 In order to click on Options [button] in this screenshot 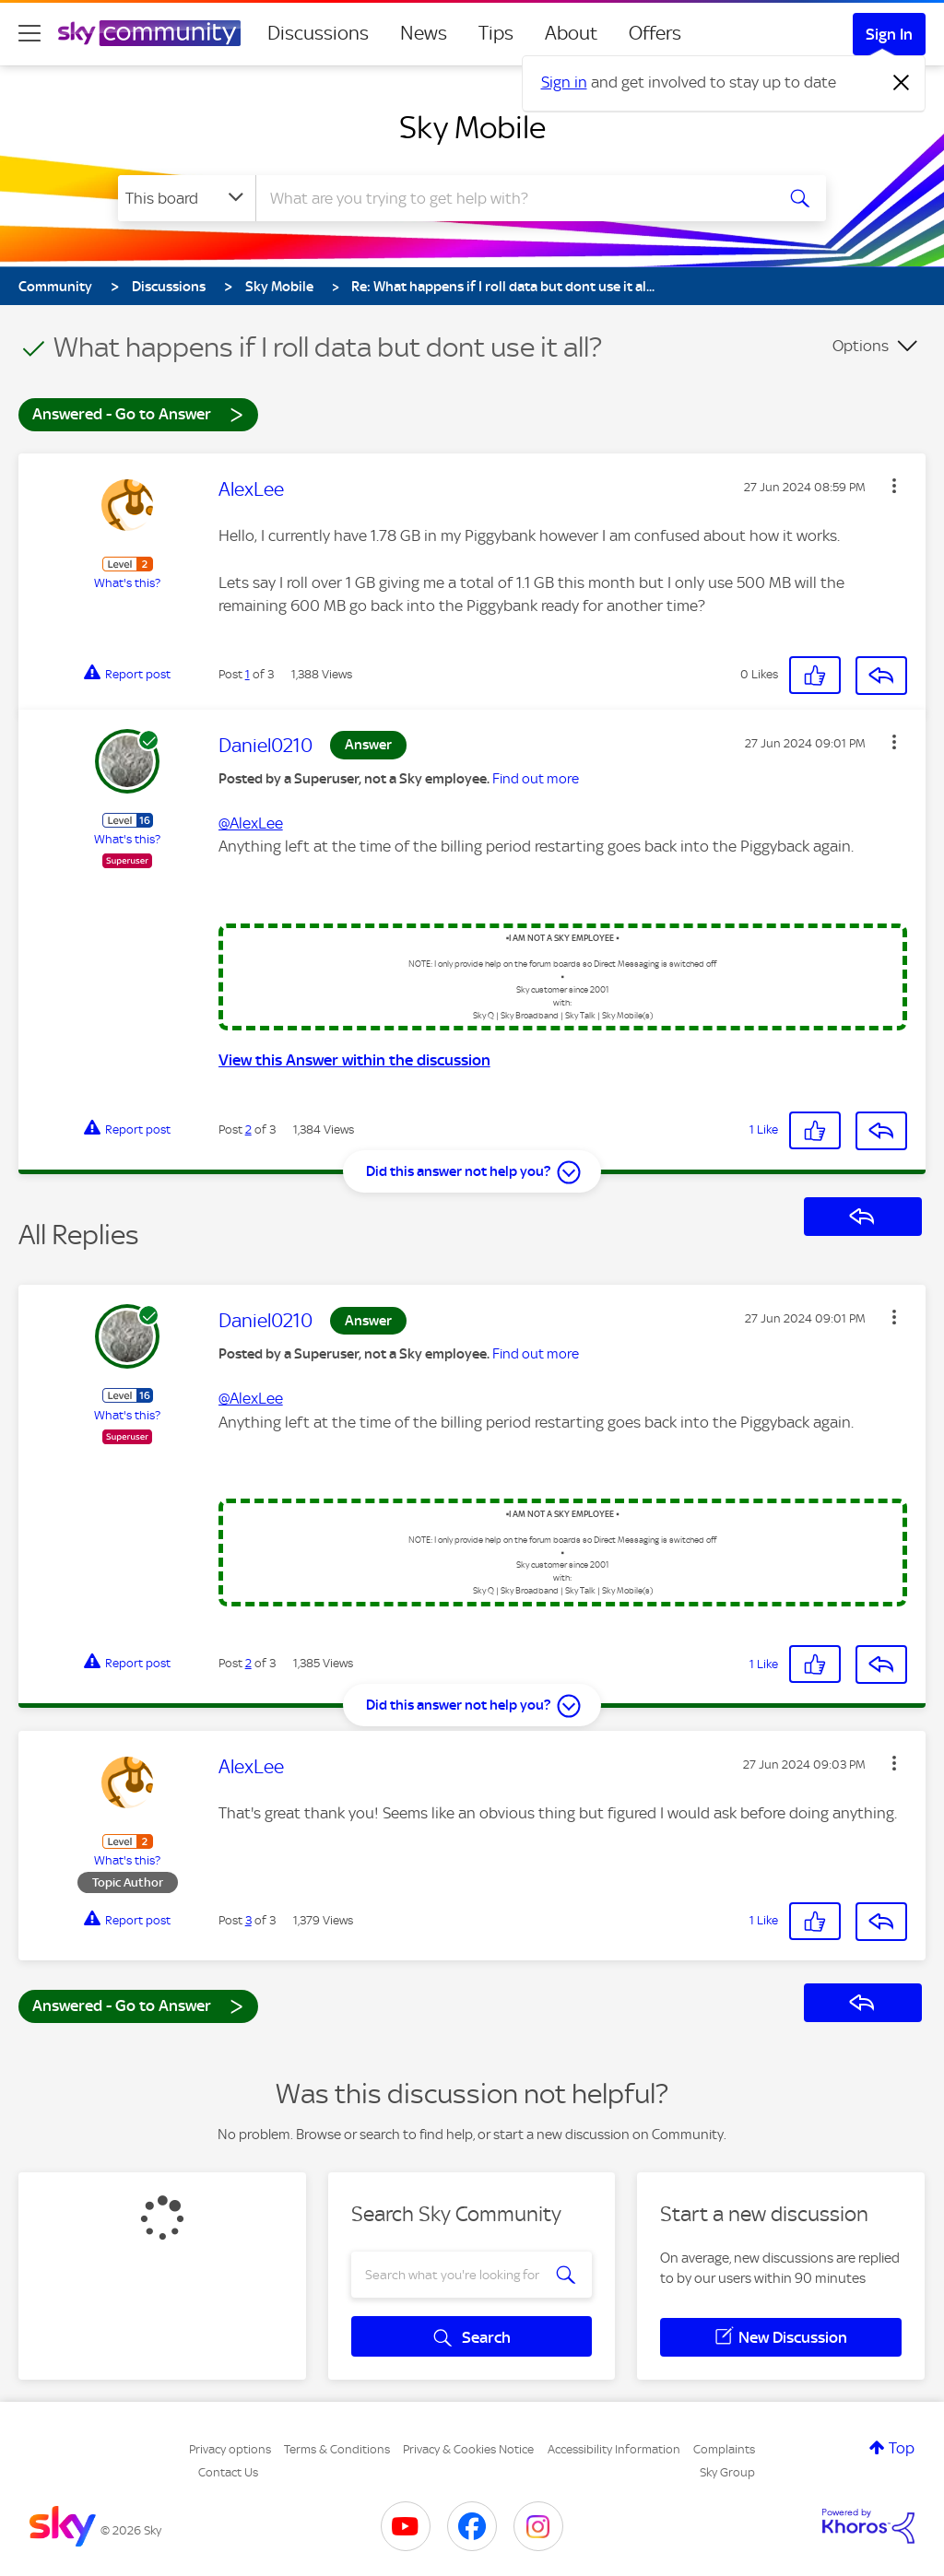, I will do `click(860, 345)`.